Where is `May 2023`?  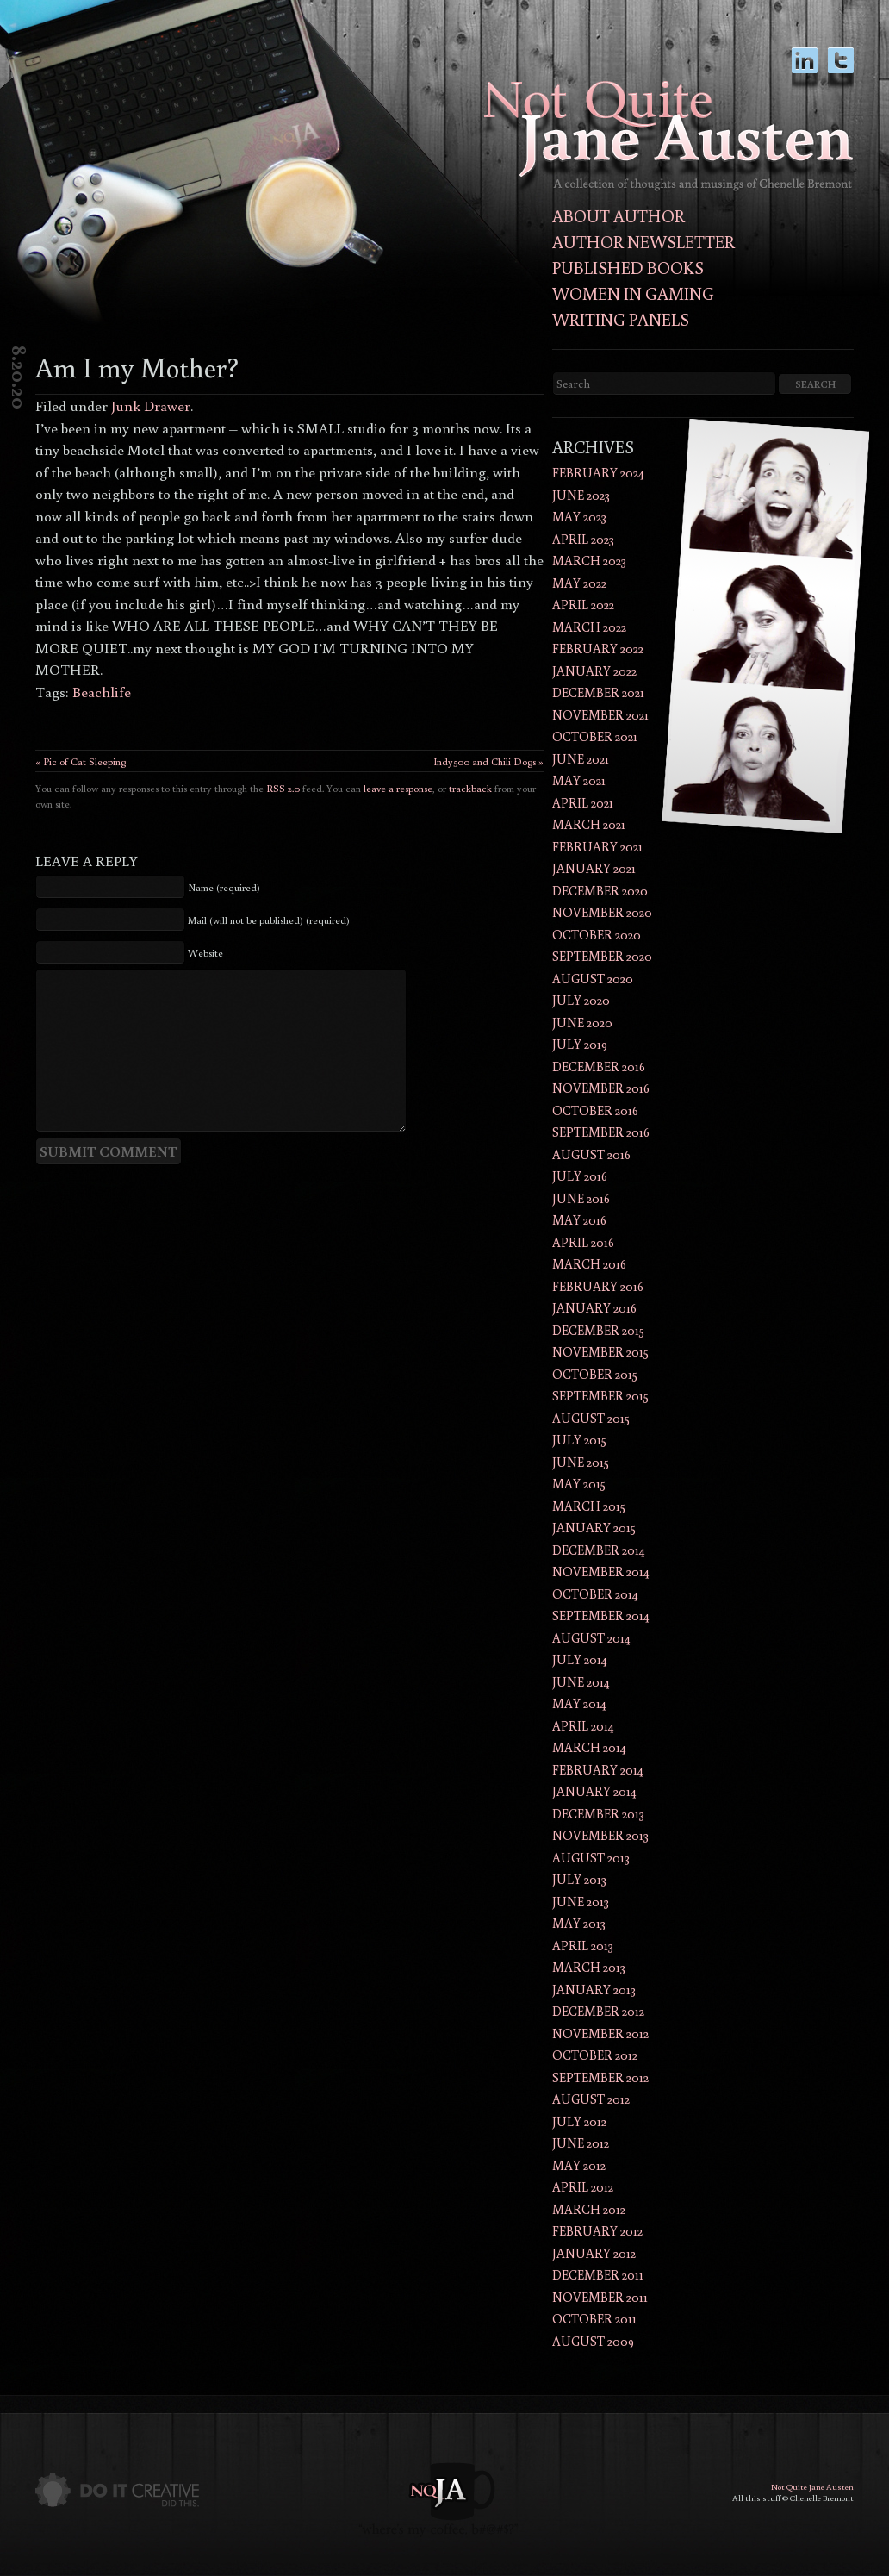
May 2023 is located at coordinates (579, 516).